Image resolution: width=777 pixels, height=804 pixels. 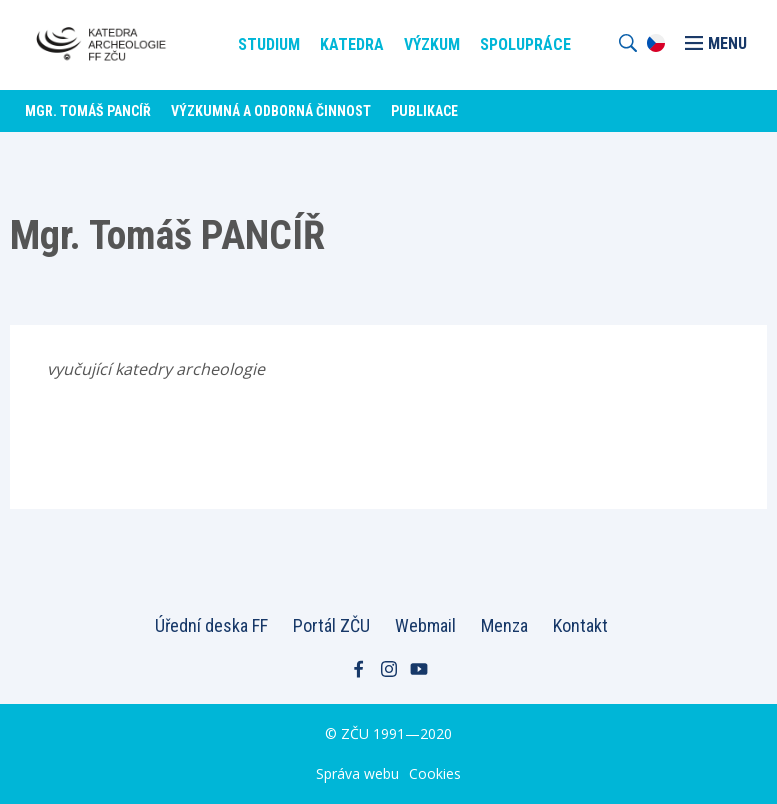 I want to click on Portál ZČU, so click(x=331, y=625).